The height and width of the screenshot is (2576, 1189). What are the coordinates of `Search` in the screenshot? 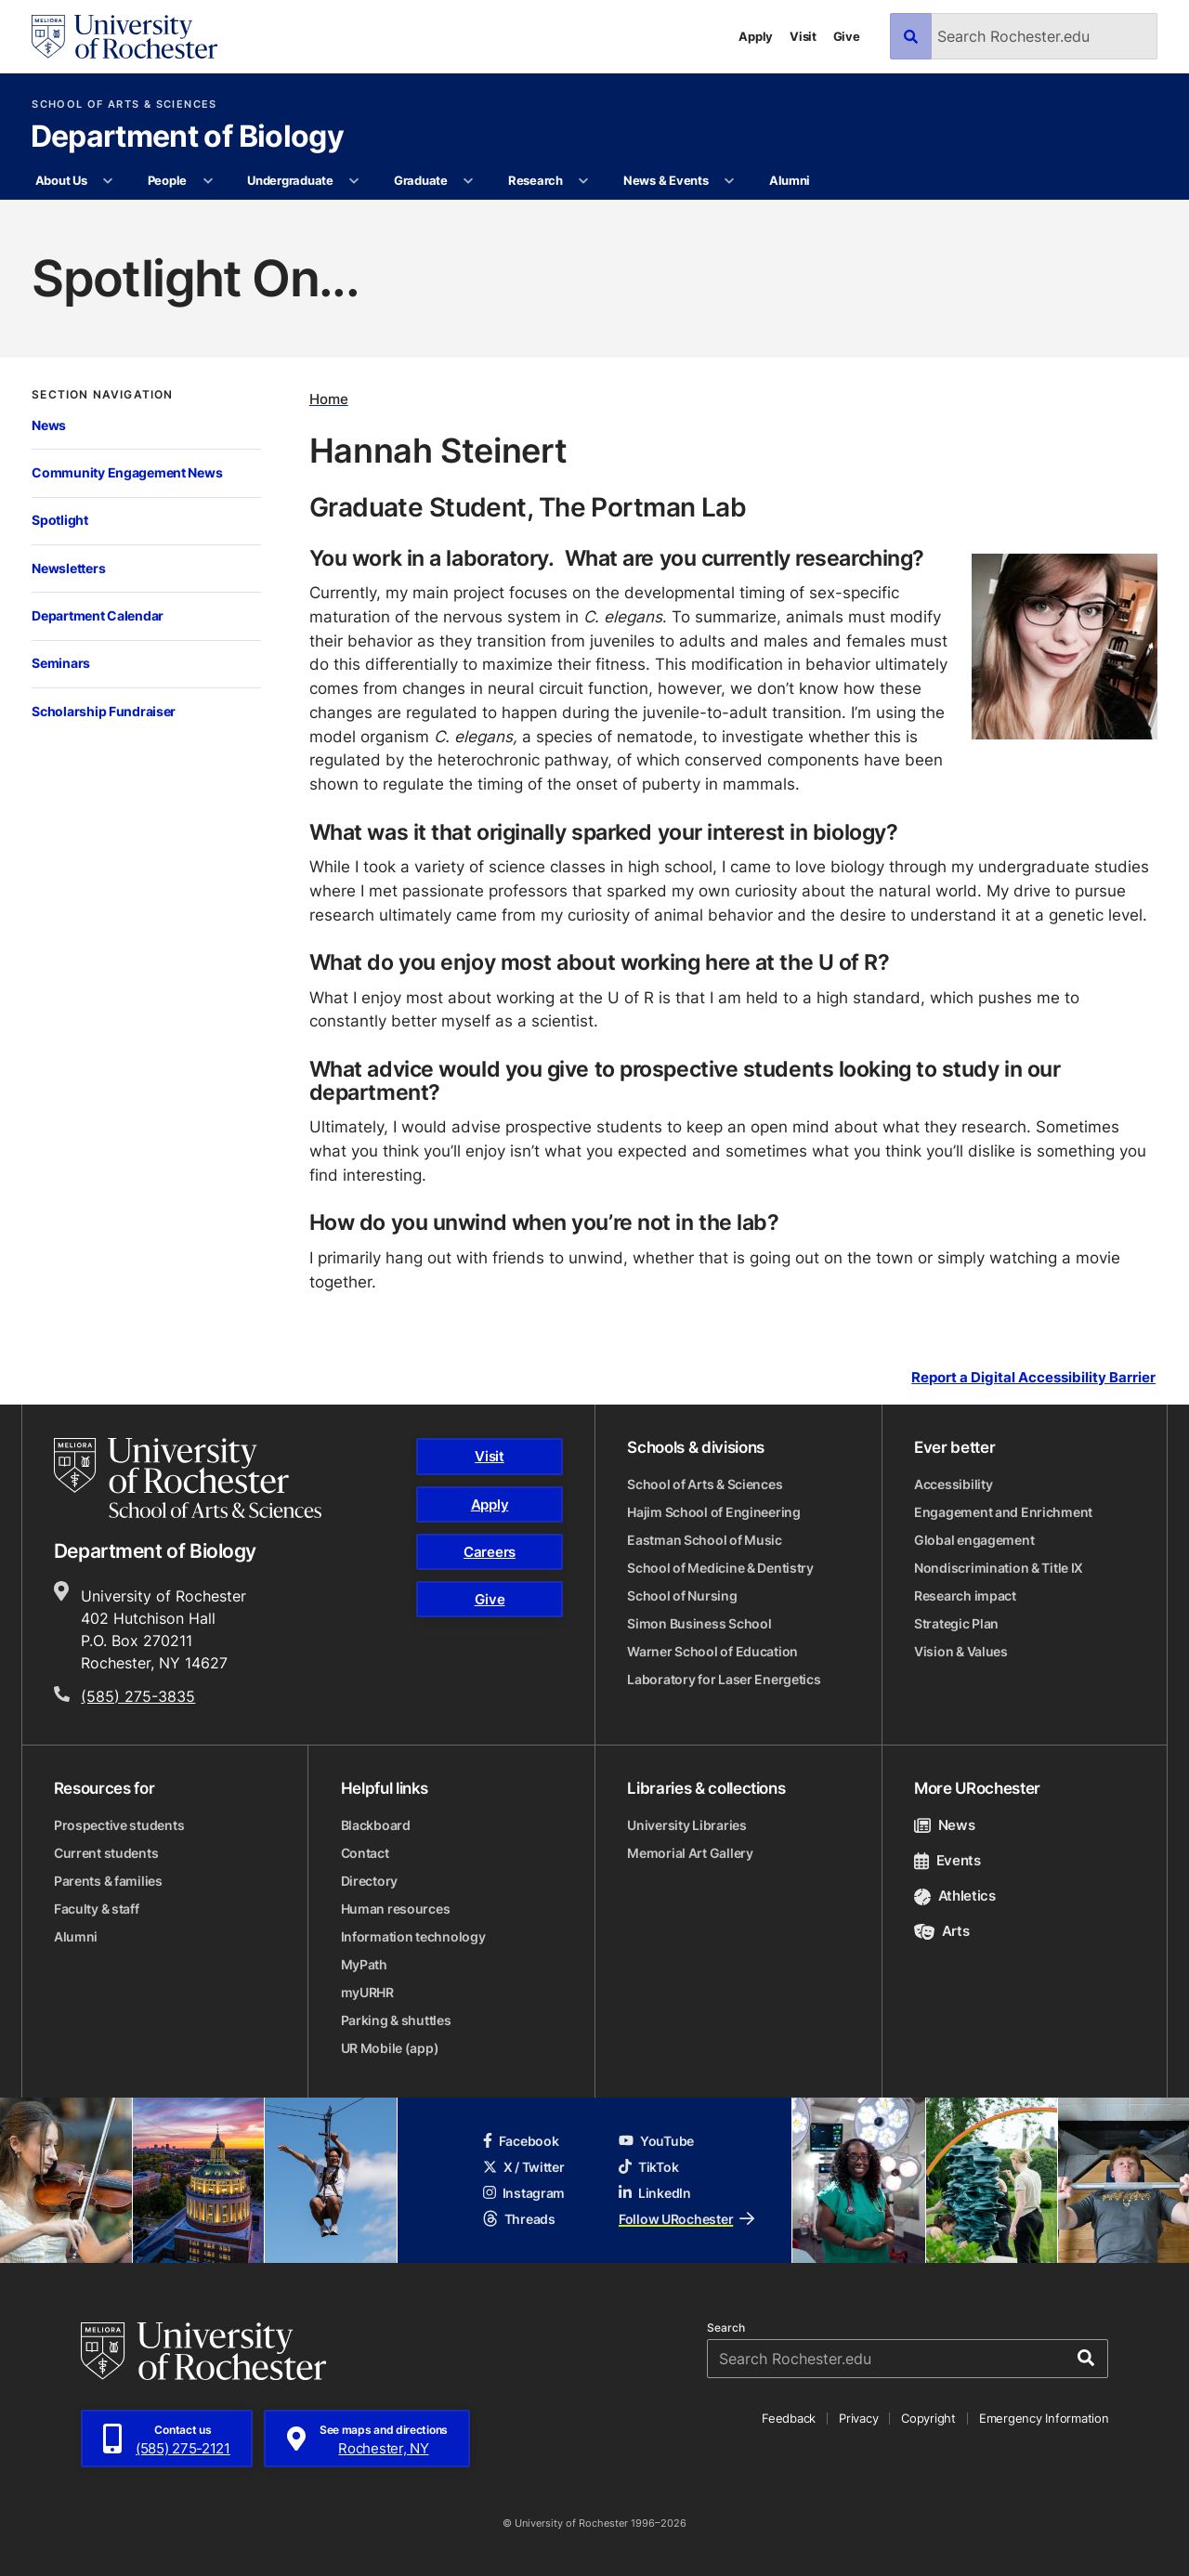 It's located at (726, 2328).